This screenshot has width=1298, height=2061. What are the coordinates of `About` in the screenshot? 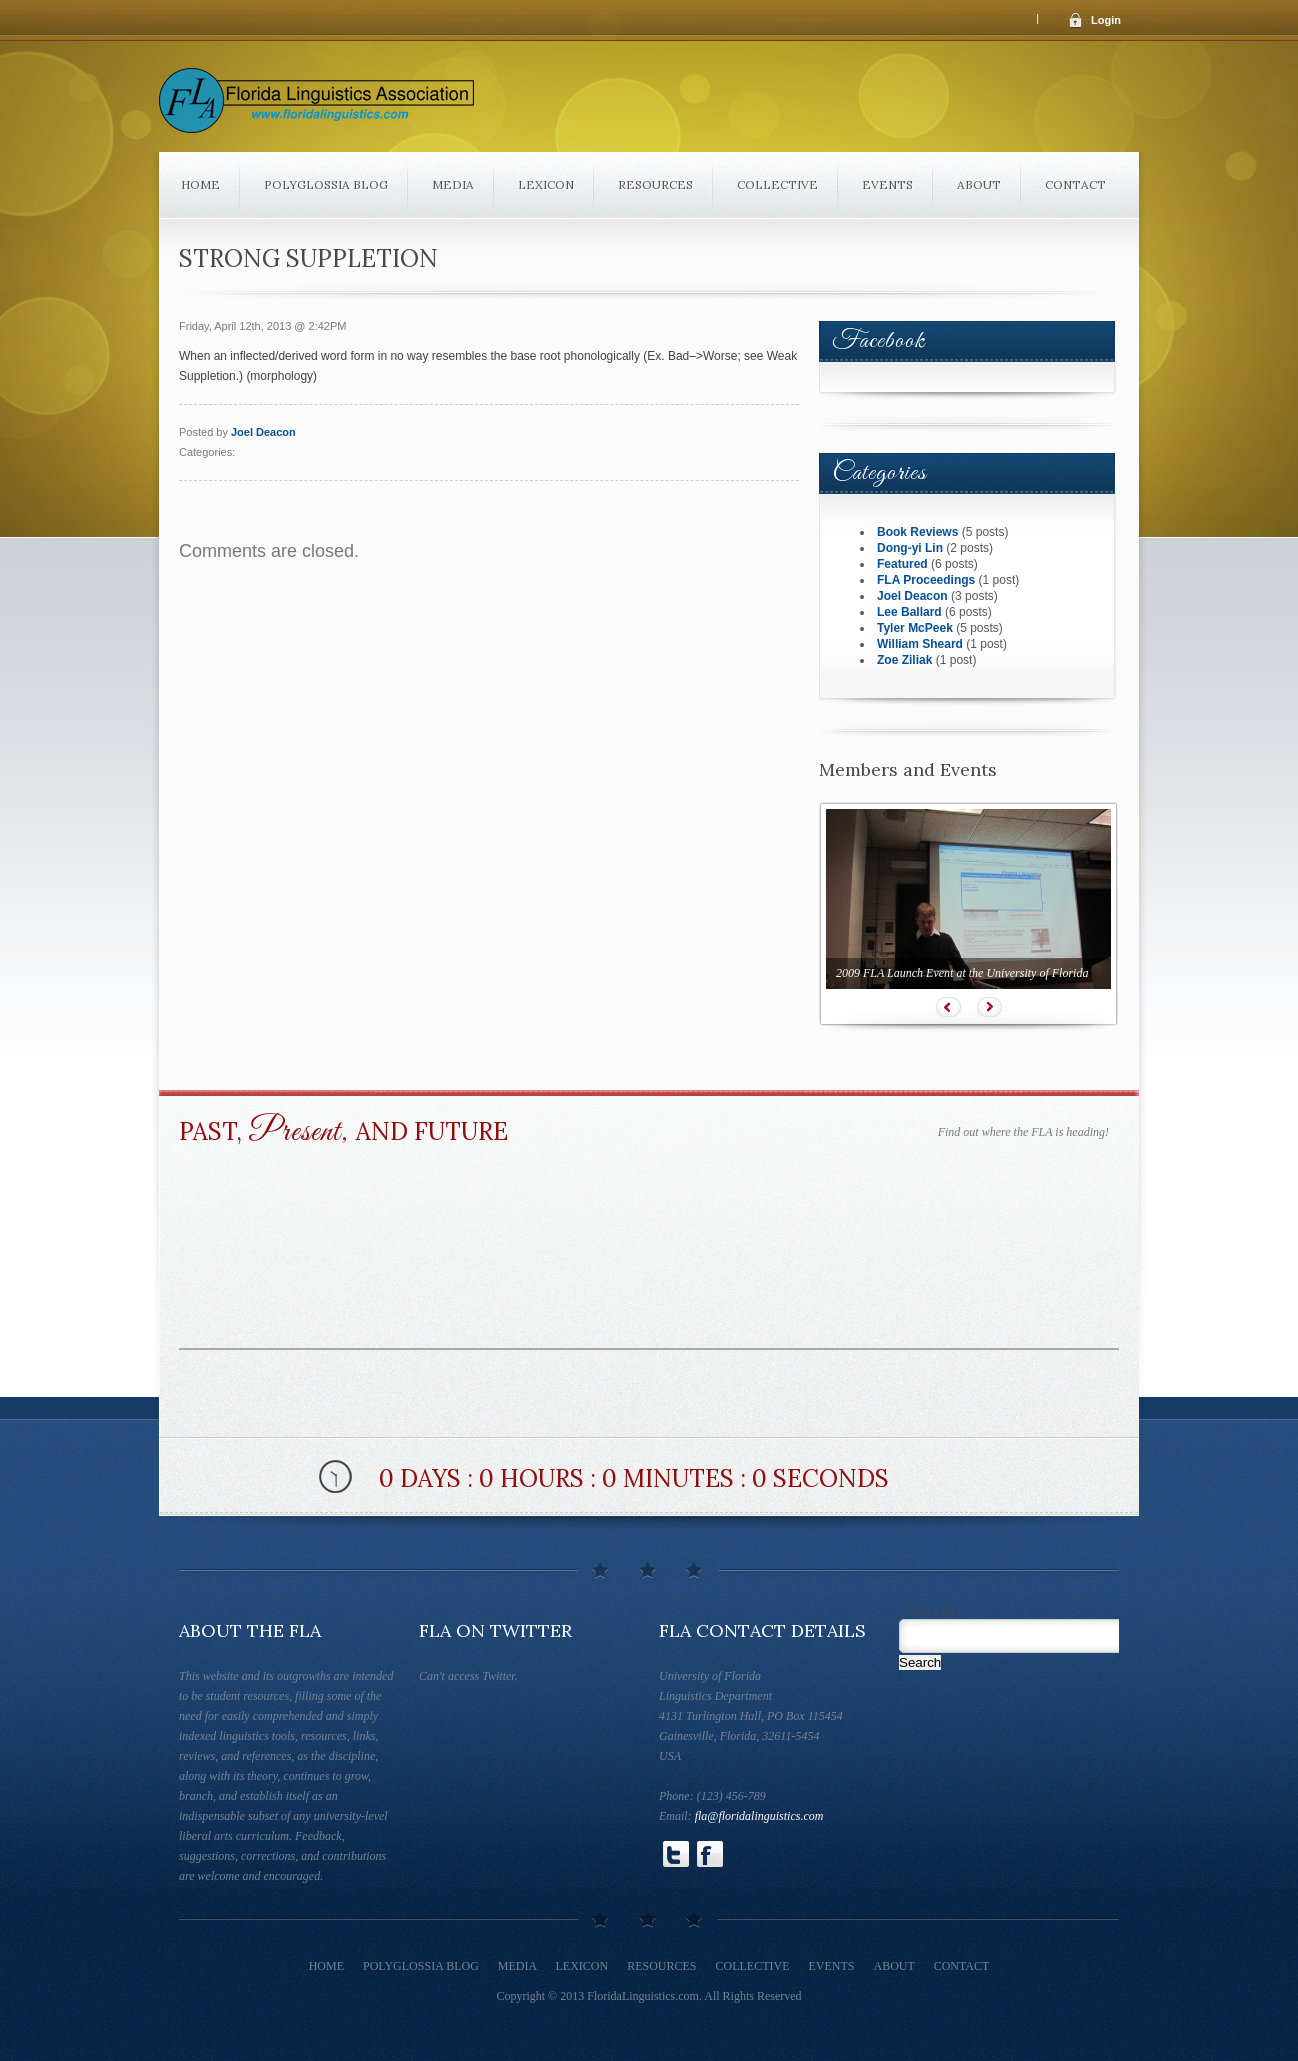 It's located at (979, 184).